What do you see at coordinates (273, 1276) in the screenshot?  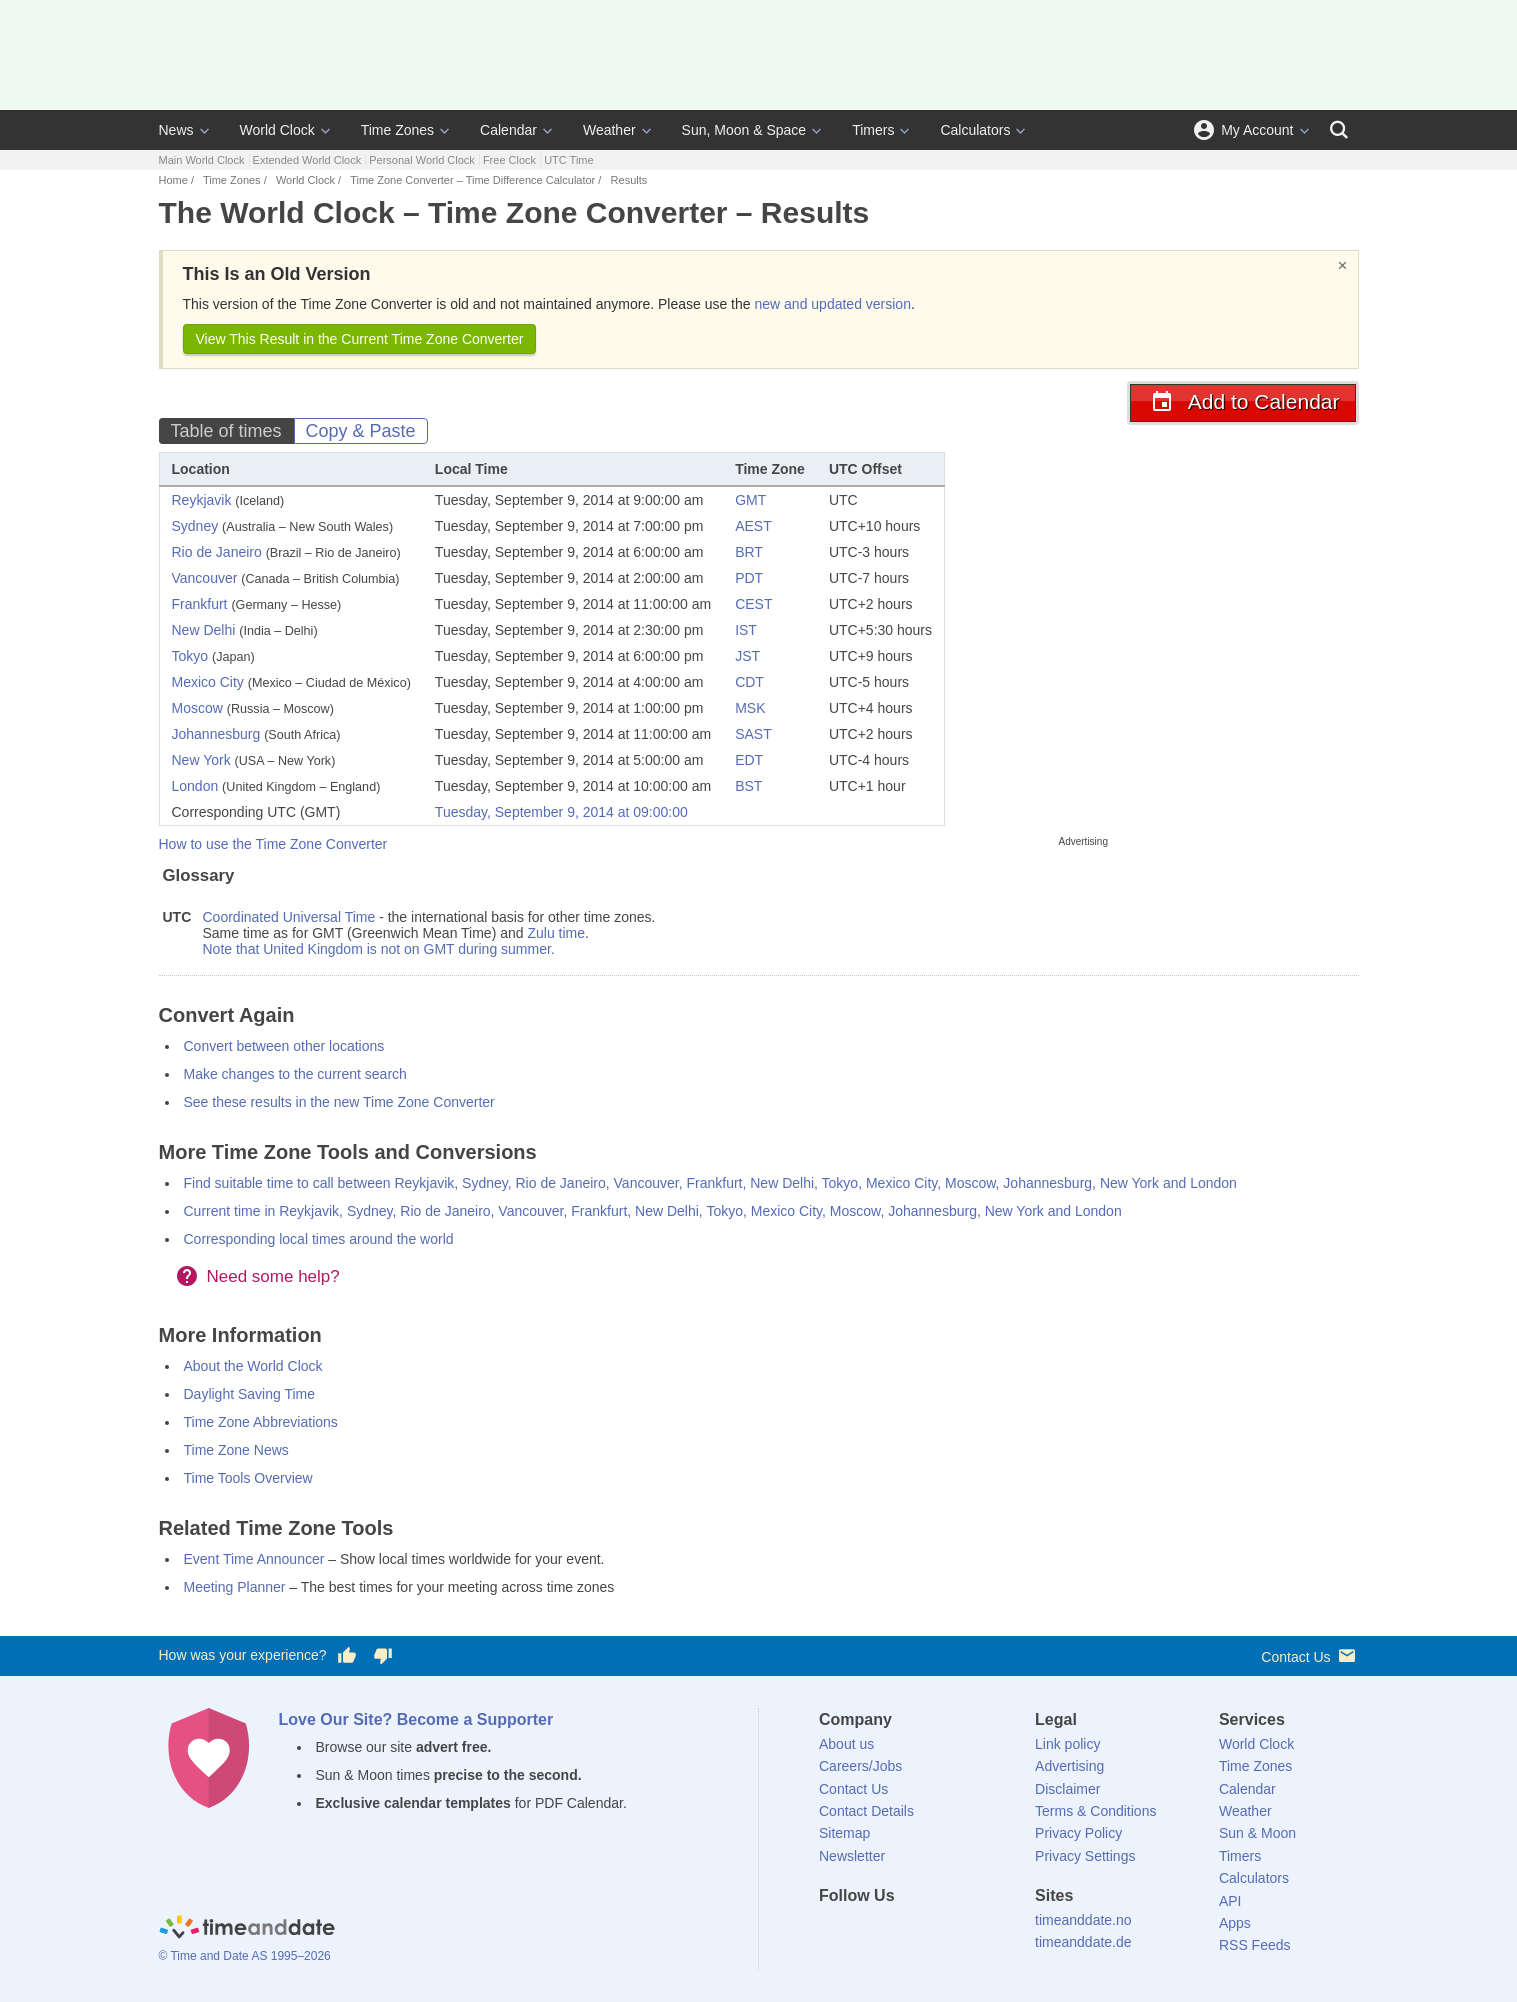 I see `Need some help?` at bounding box center [273, 1276].